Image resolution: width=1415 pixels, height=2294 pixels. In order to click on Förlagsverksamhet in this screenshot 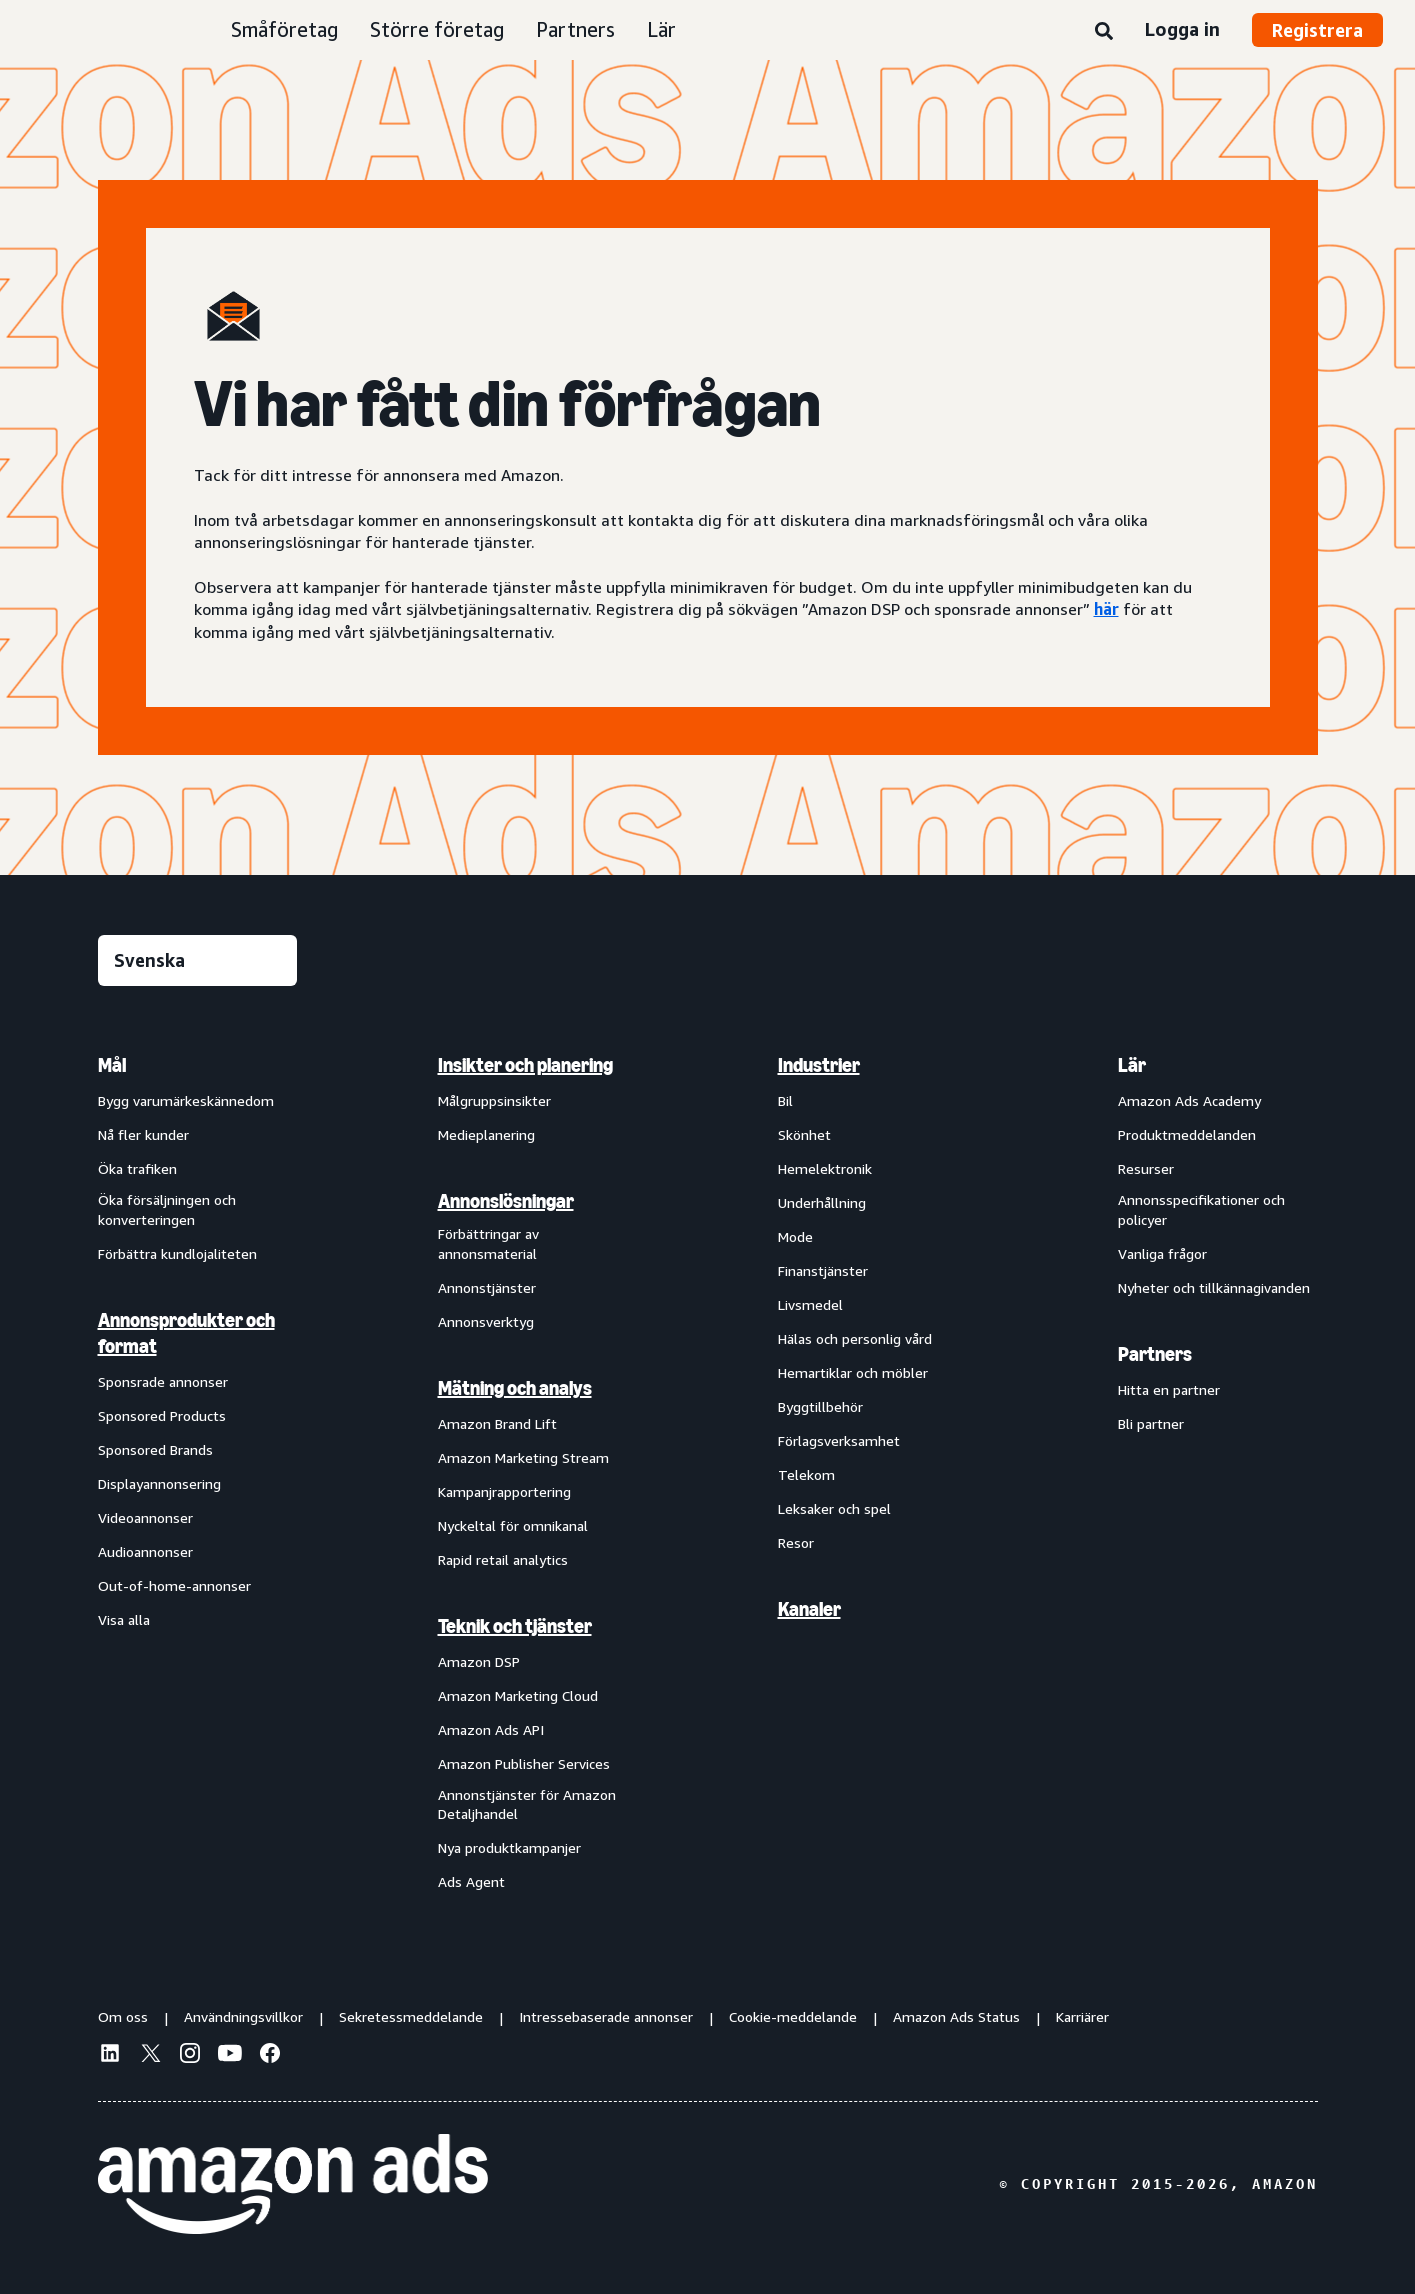, I will do `click(839, 1440)`.